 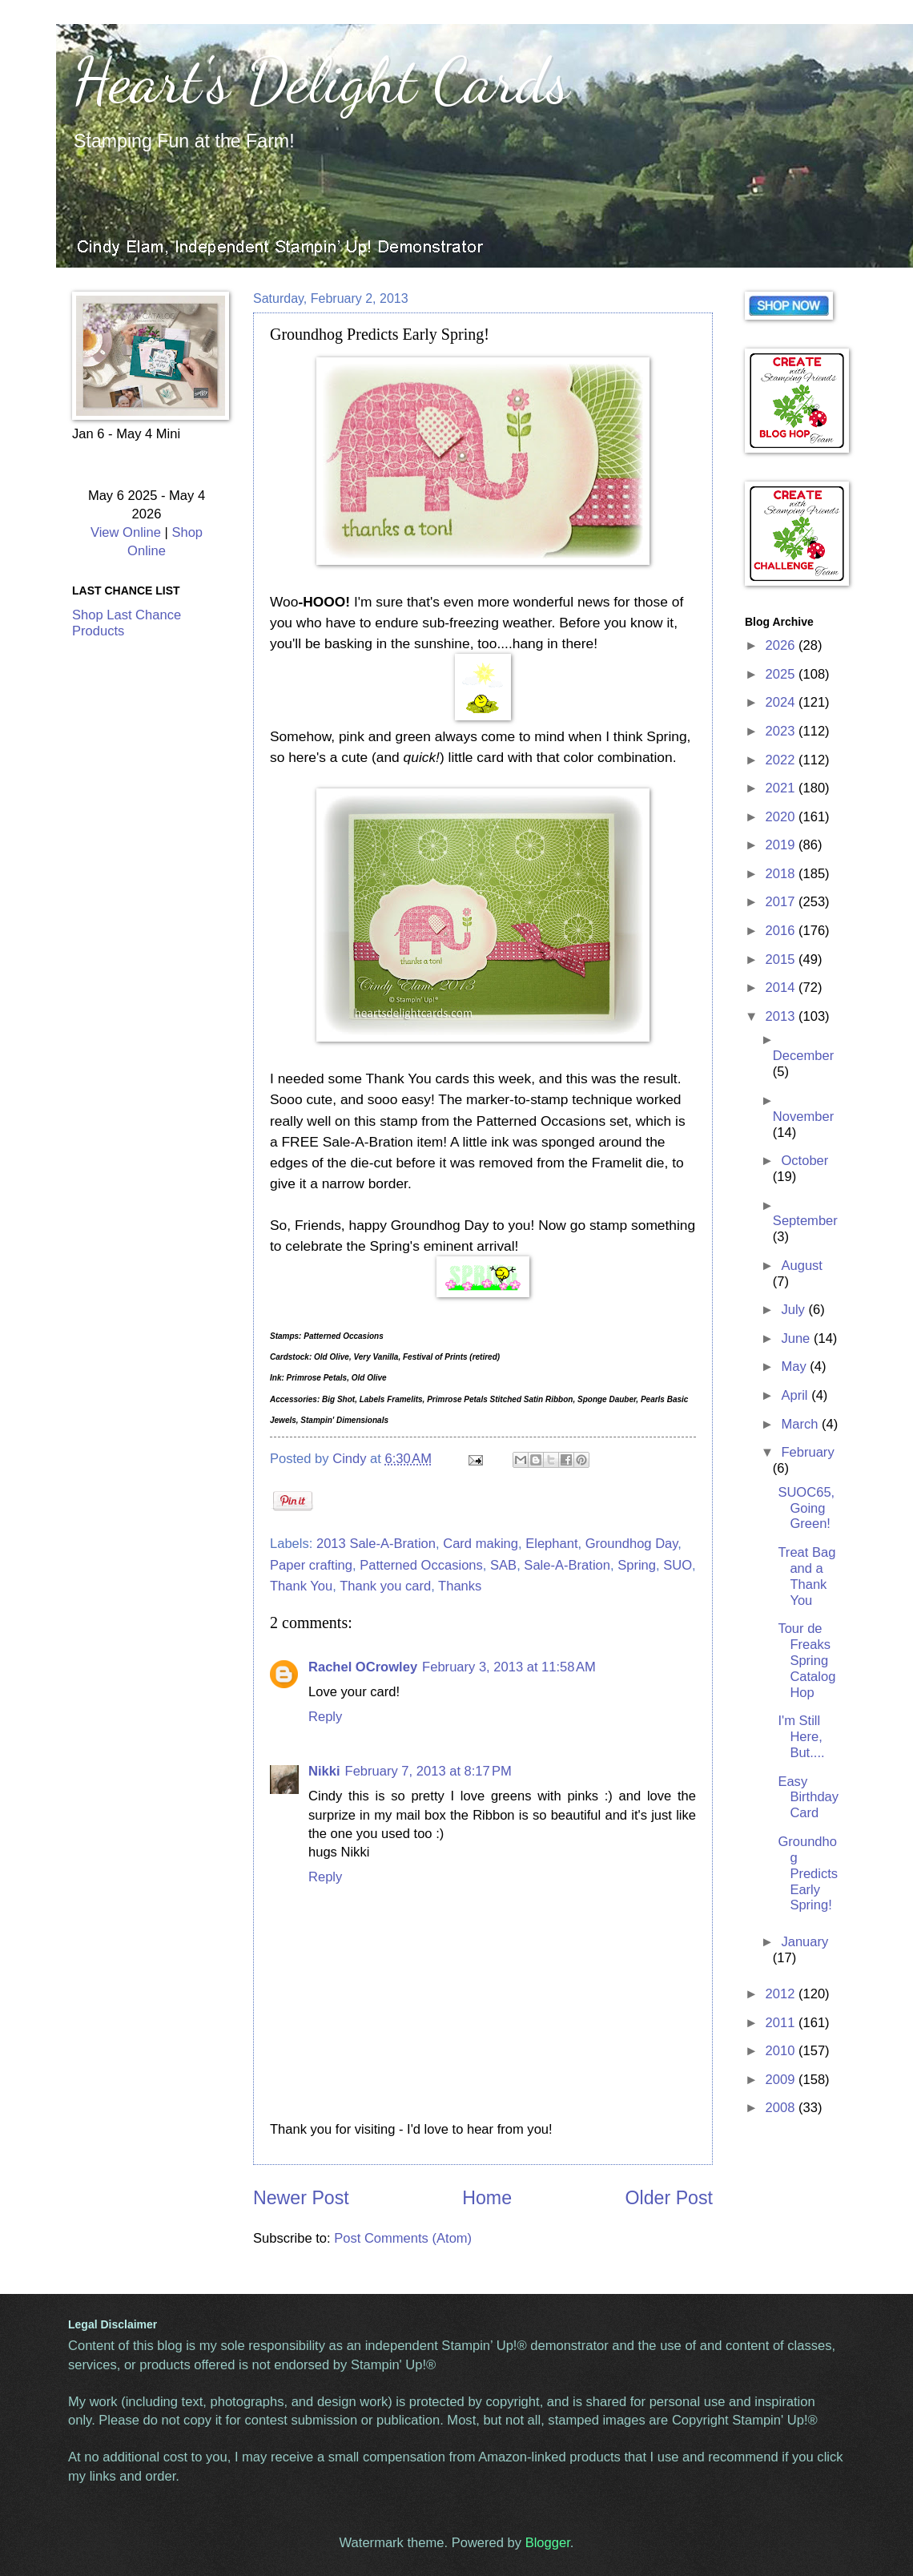 I want to click on Thank You, so click(x=301, y=1586).